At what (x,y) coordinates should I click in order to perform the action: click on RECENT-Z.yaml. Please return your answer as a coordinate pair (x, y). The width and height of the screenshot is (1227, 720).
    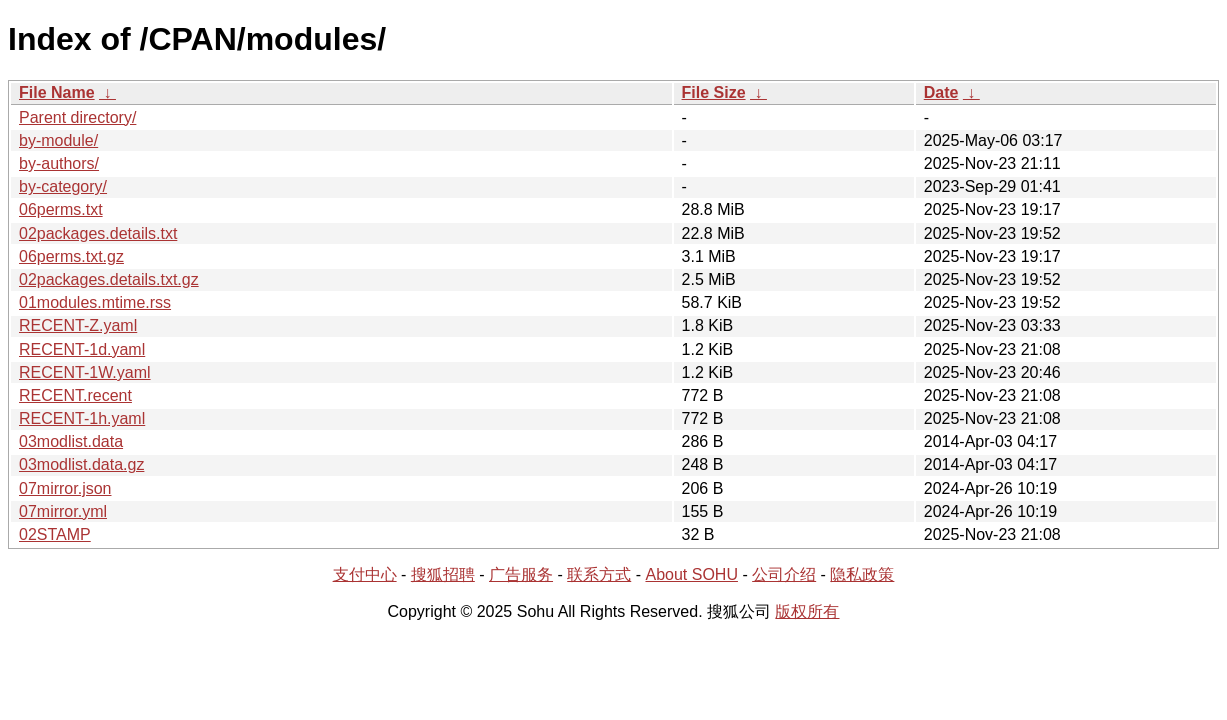
    Looking at the image, I should click on (78, 325).